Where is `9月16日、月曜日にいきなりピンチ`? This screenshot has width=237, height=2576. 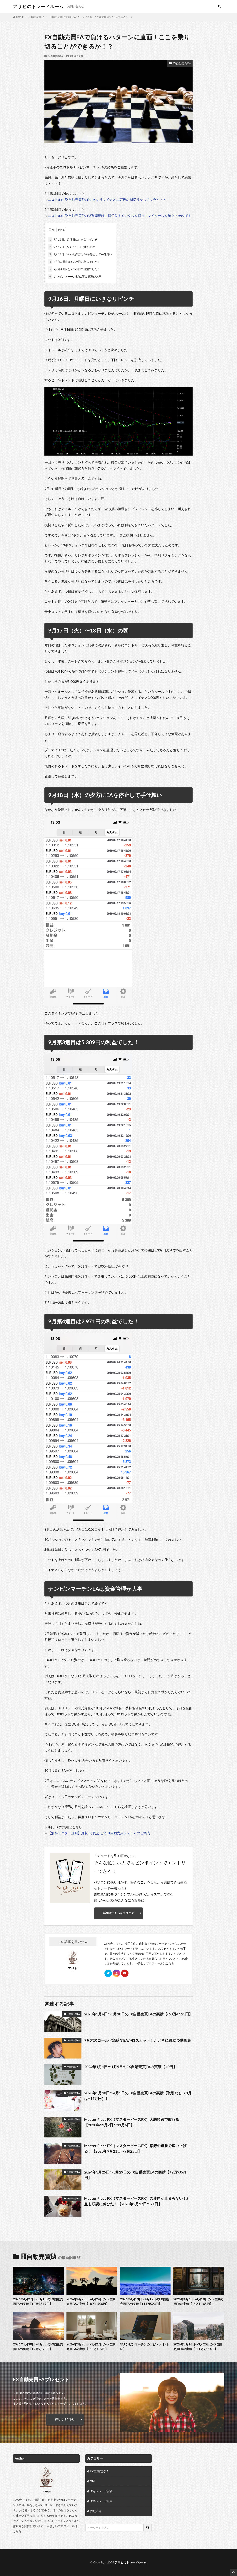 9月16日、月曜日にいきなりピンチ is located at coordinates (72, 239).